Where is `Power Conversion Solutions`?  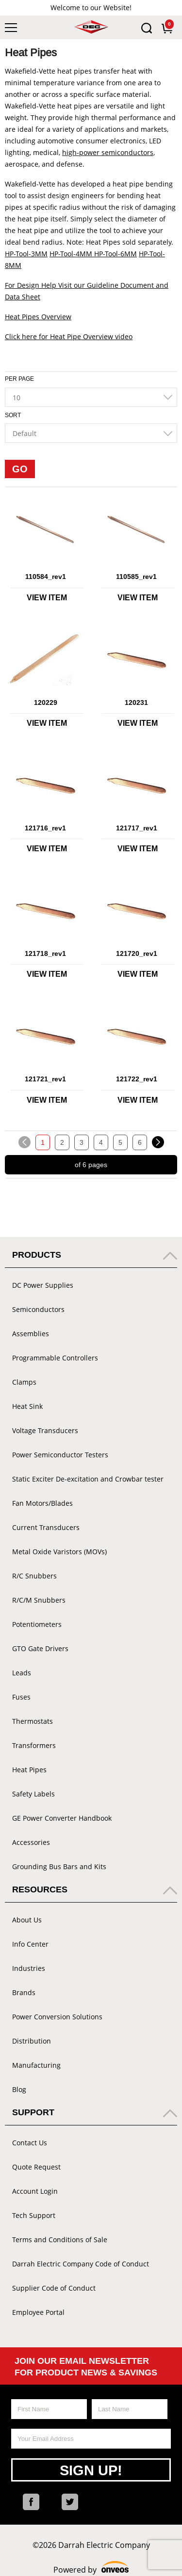 Power Conversion Solutions is located at coordinates (57, 2016).